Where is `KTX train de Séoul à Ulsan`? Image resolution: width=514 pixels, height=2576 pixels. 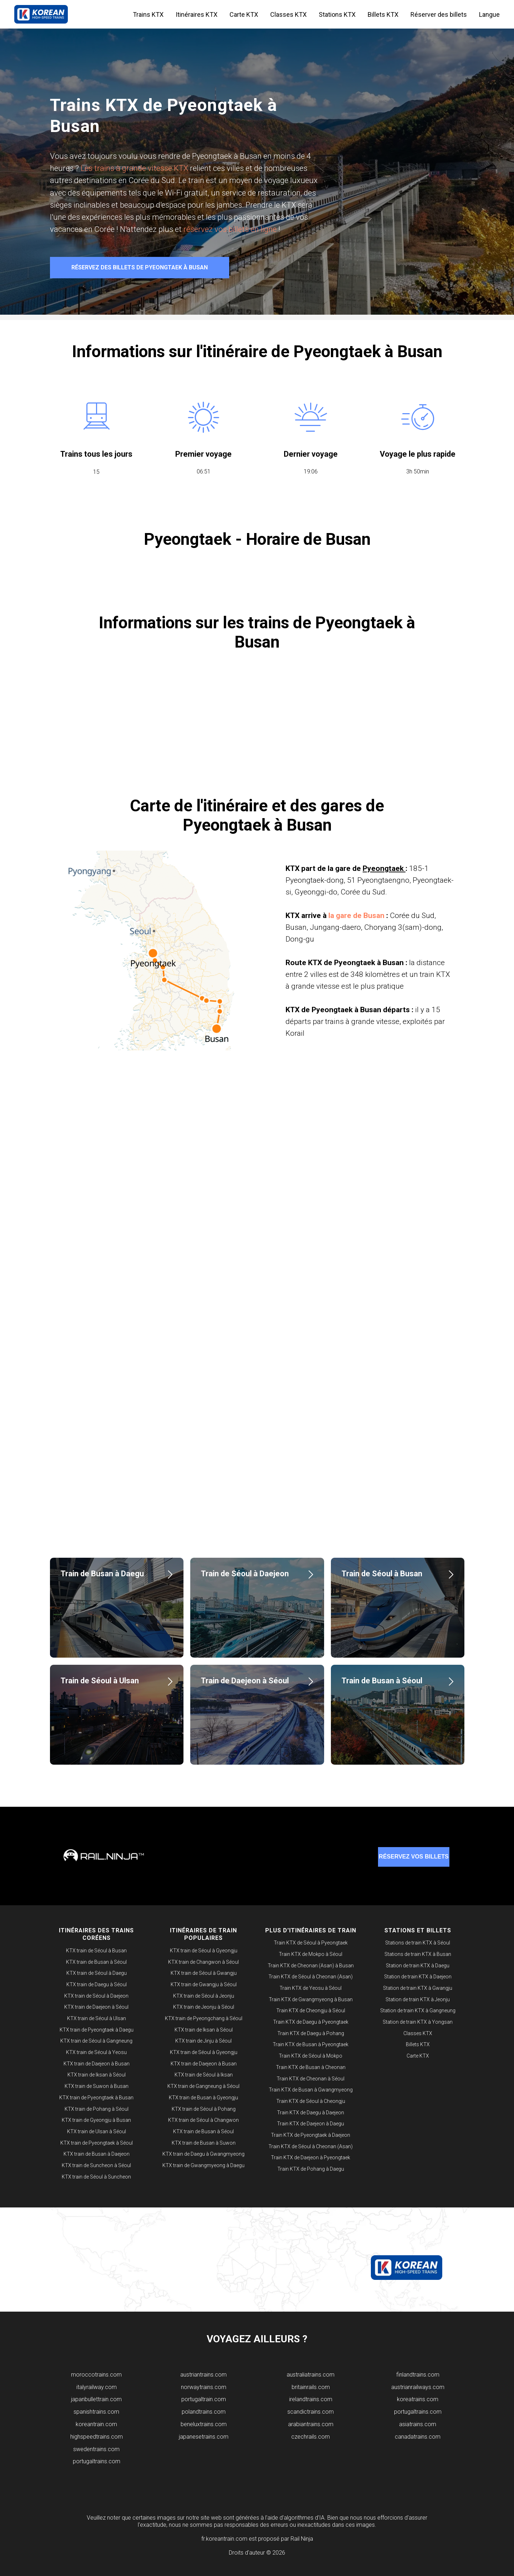 KTX train de Séoul à Ulsan is located at coordinates (96, 2018).